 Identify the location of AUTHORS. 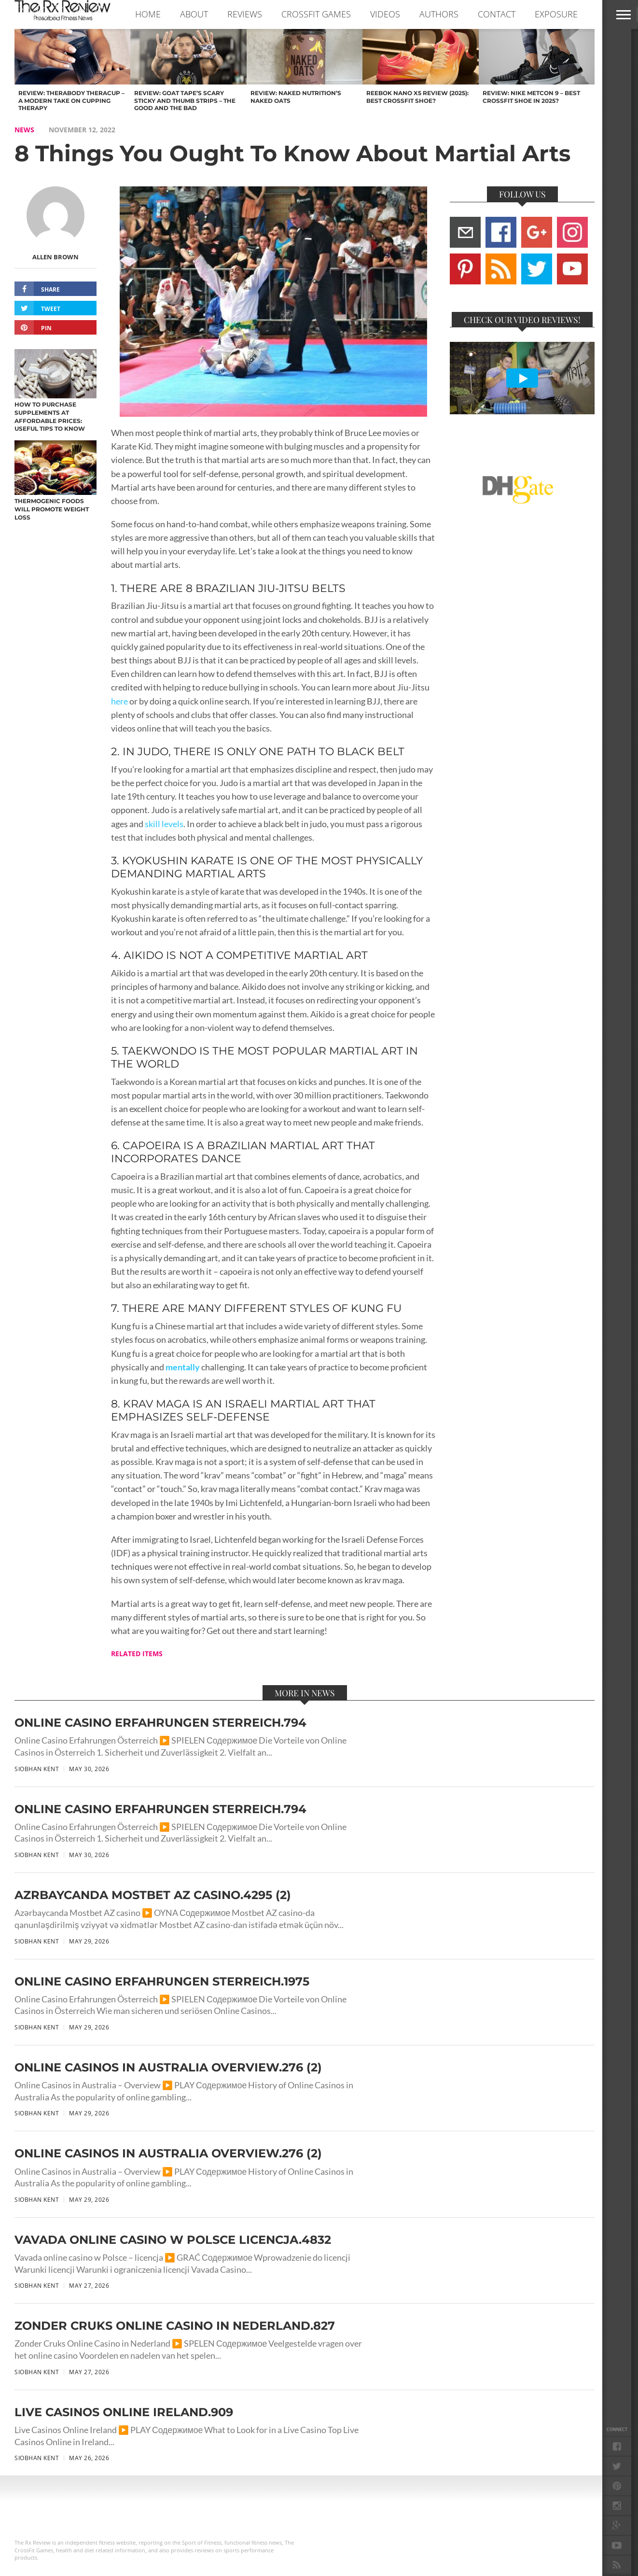
(438, 14).